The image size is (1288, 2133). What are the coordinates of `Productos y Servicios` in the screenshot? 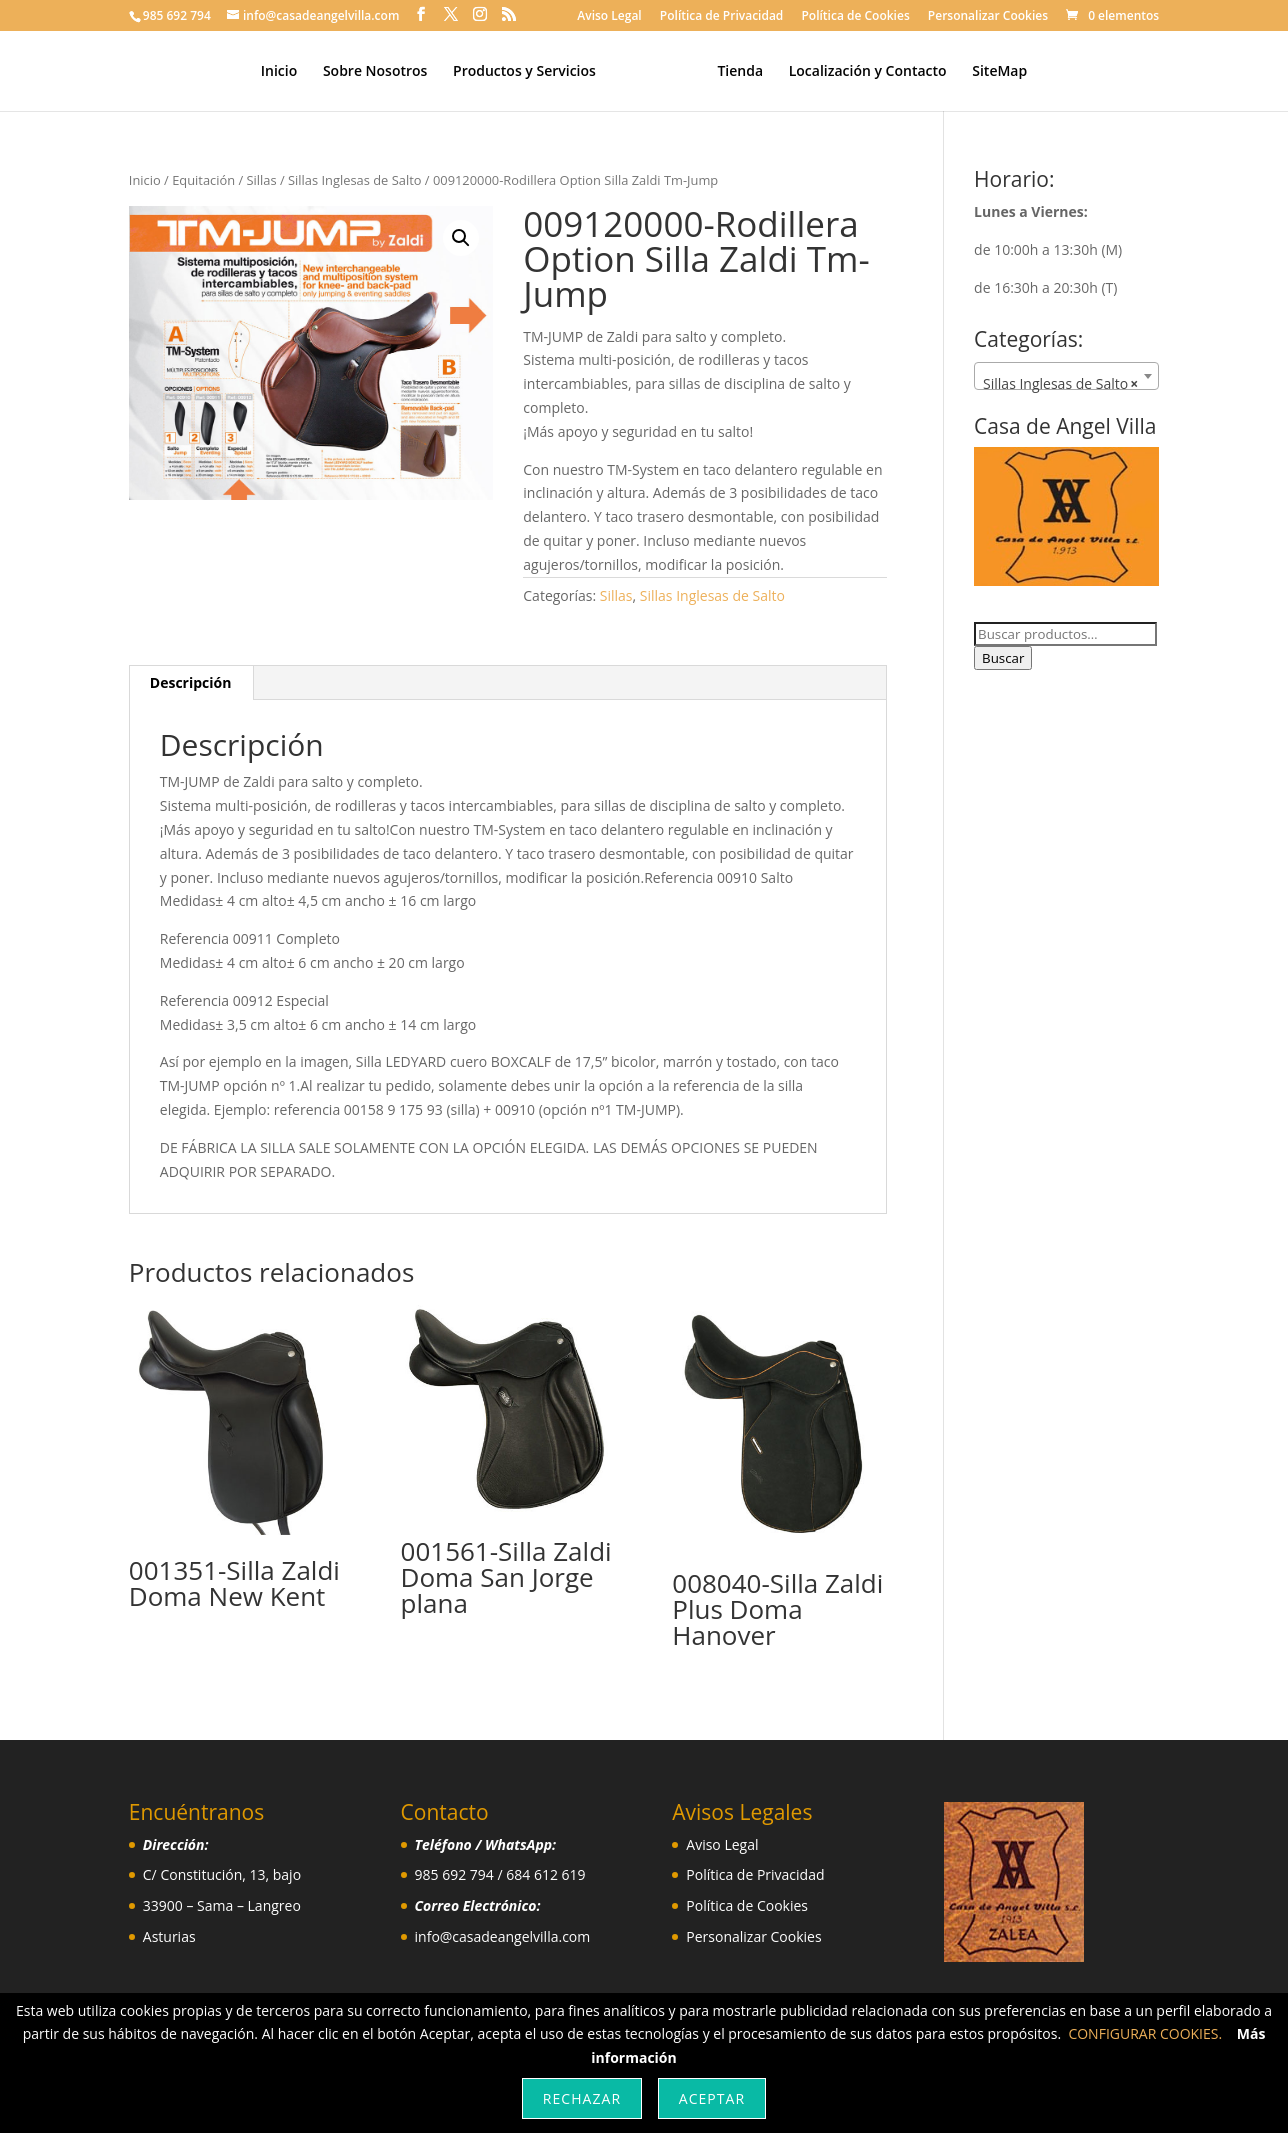 It's located at (531, 72).